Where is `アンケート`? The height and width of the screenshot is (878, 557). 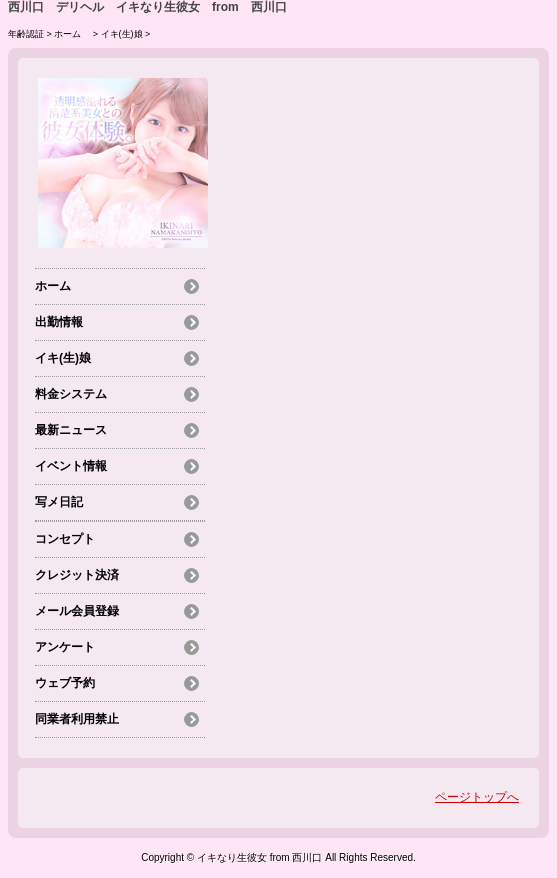
アンケート is located at coordinates (65, 647).